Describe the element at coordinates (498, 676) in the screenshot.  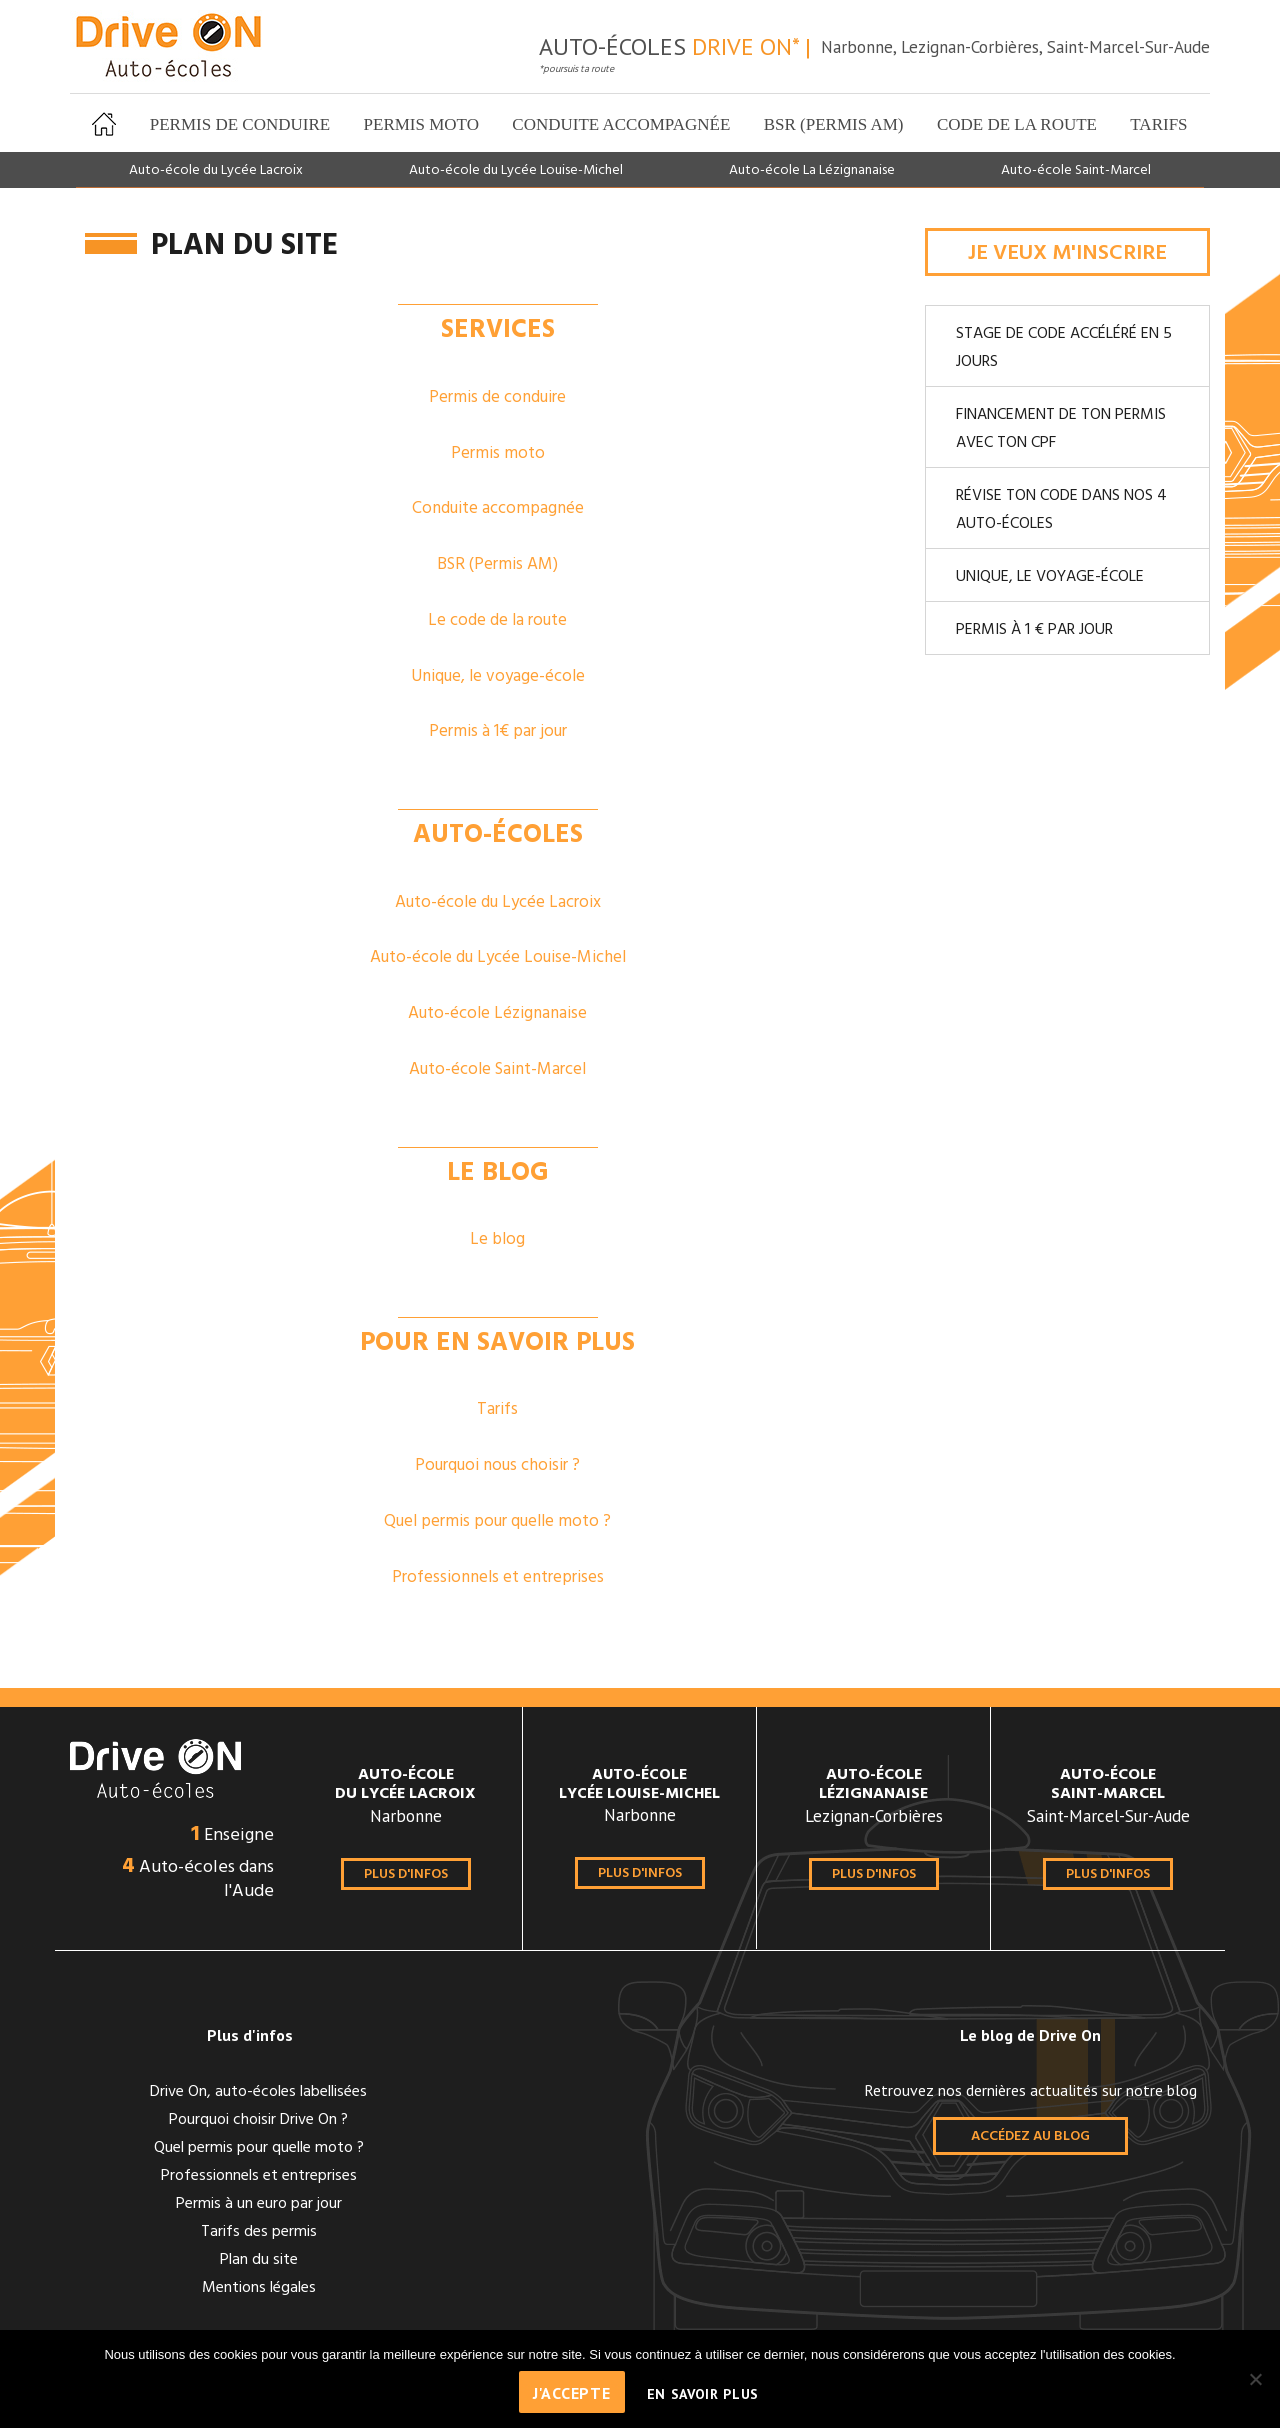
I see `Unique, le voyage-école` at that location.